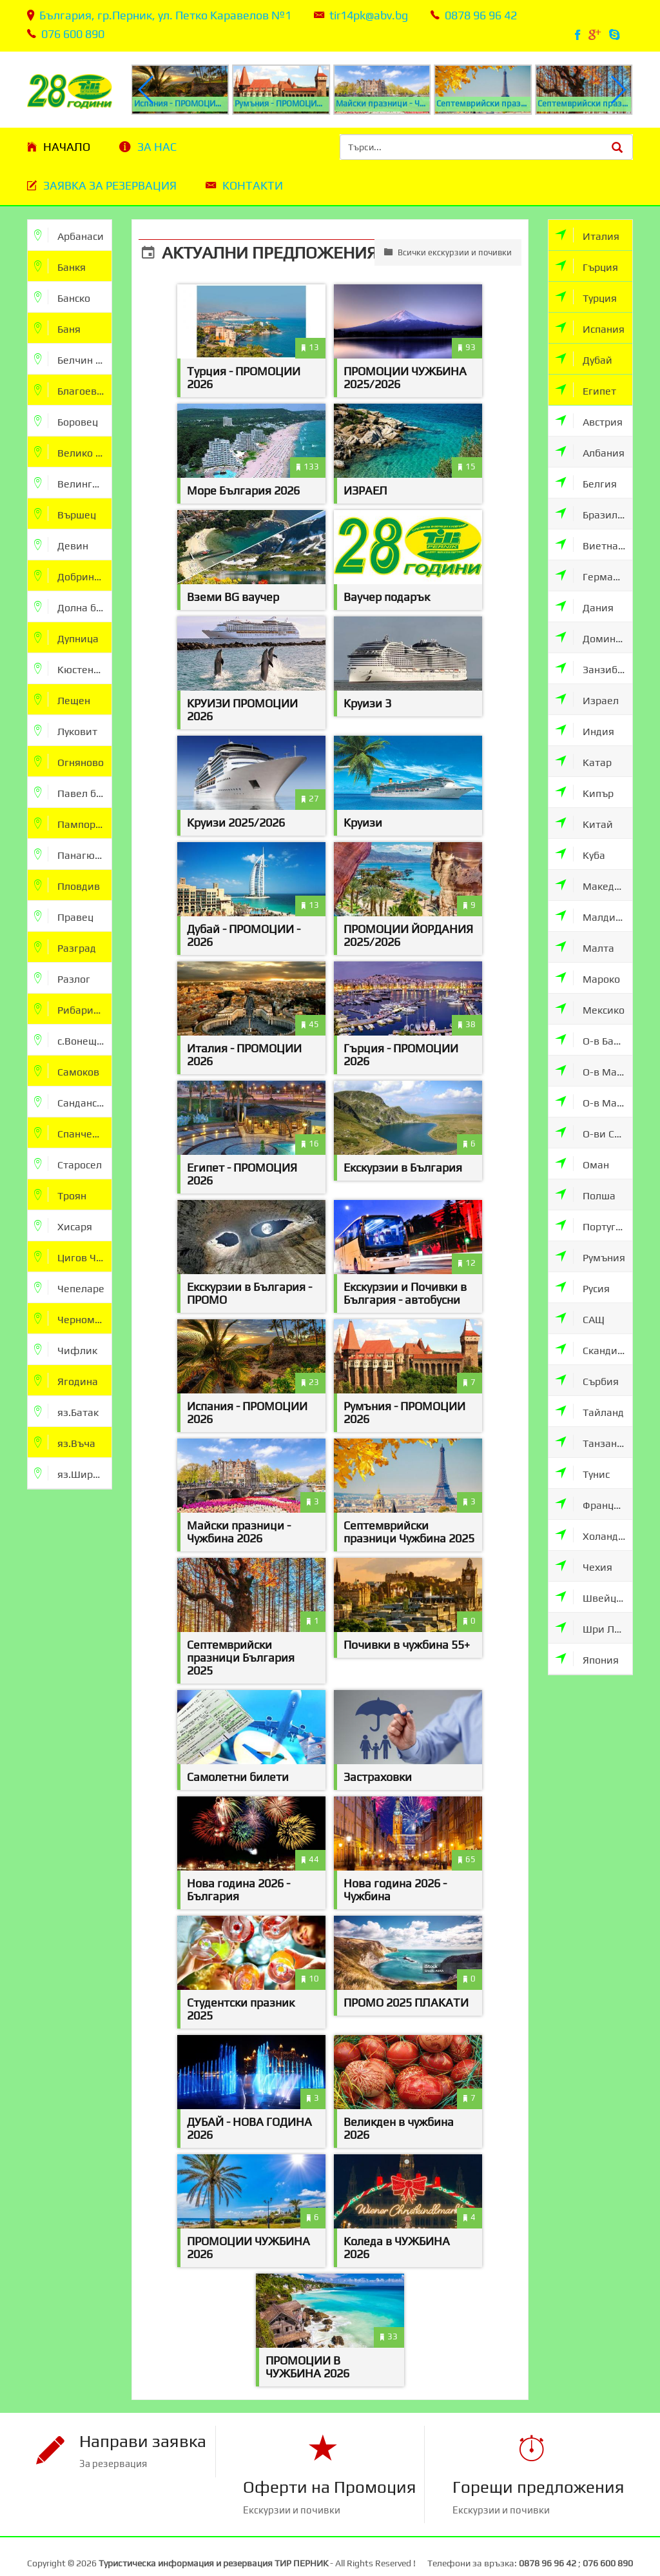  Describe the element at coordinates (590, 1504) in the screenshot. I see `Франция` at that location.